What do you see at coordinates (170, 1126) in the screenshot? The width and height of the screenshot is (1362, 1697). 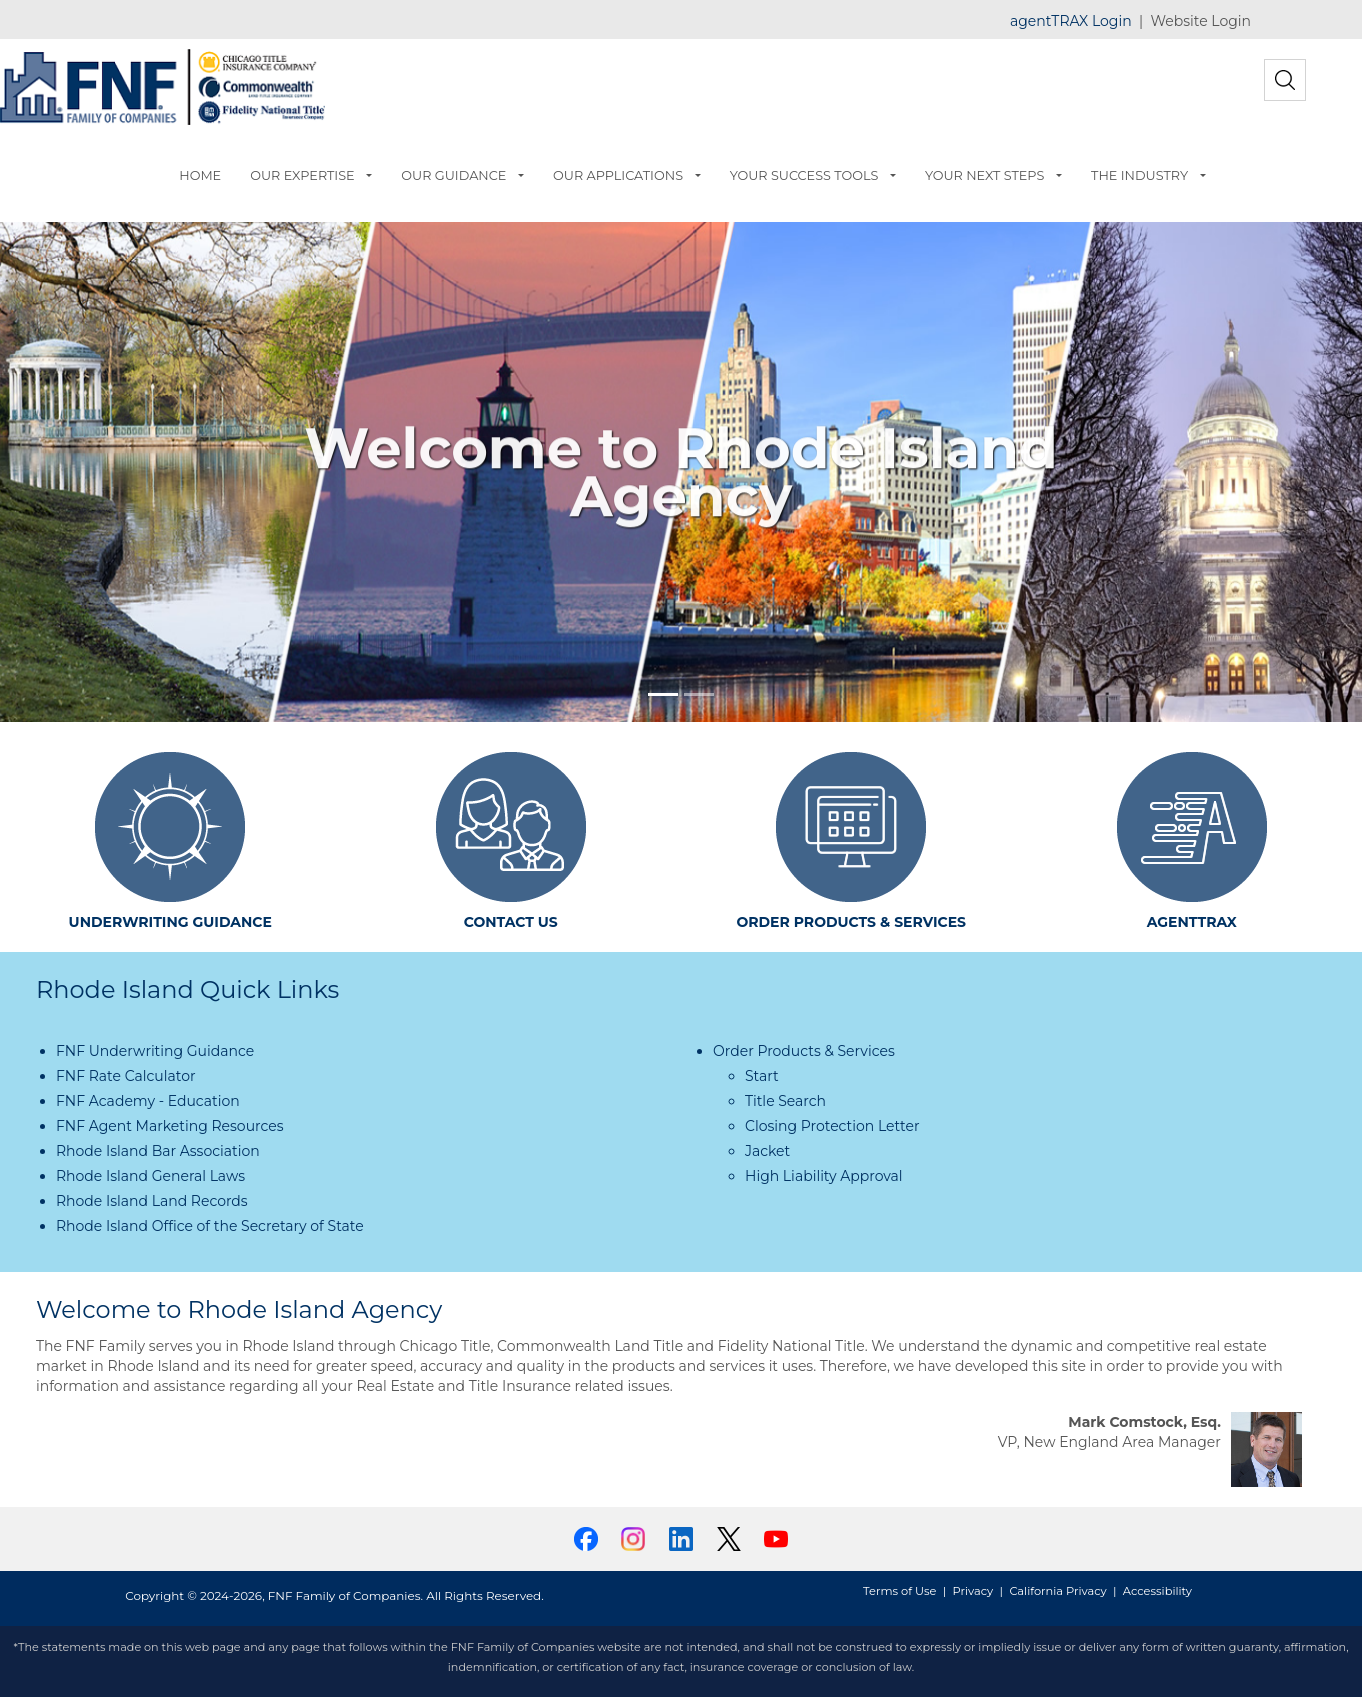 I see `FNF Agent Marketing Resources` at bounding box center [170, 1126].